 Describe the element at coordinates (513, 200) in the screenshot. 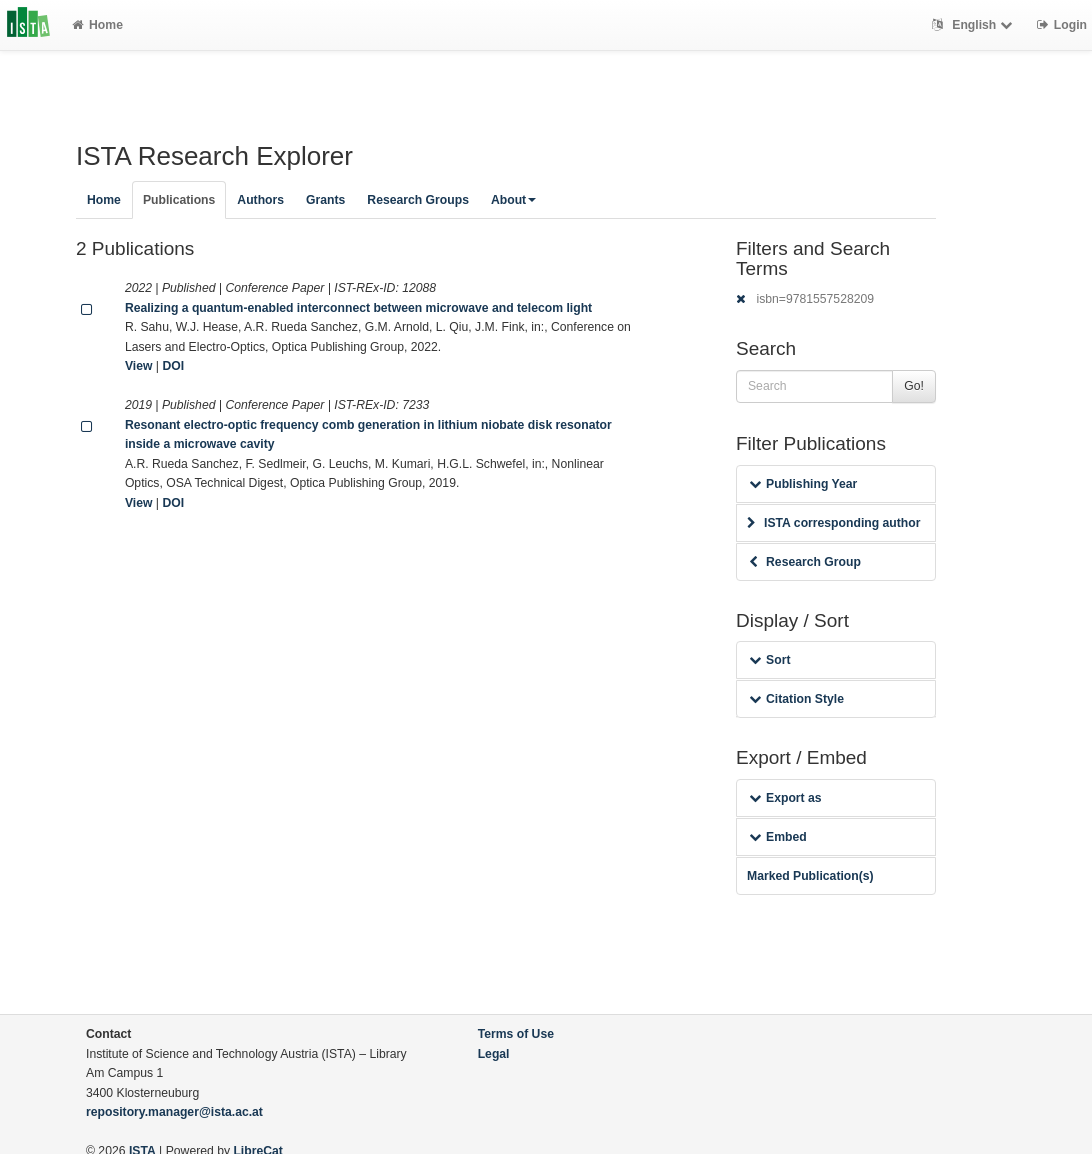

I see `About` at that location.